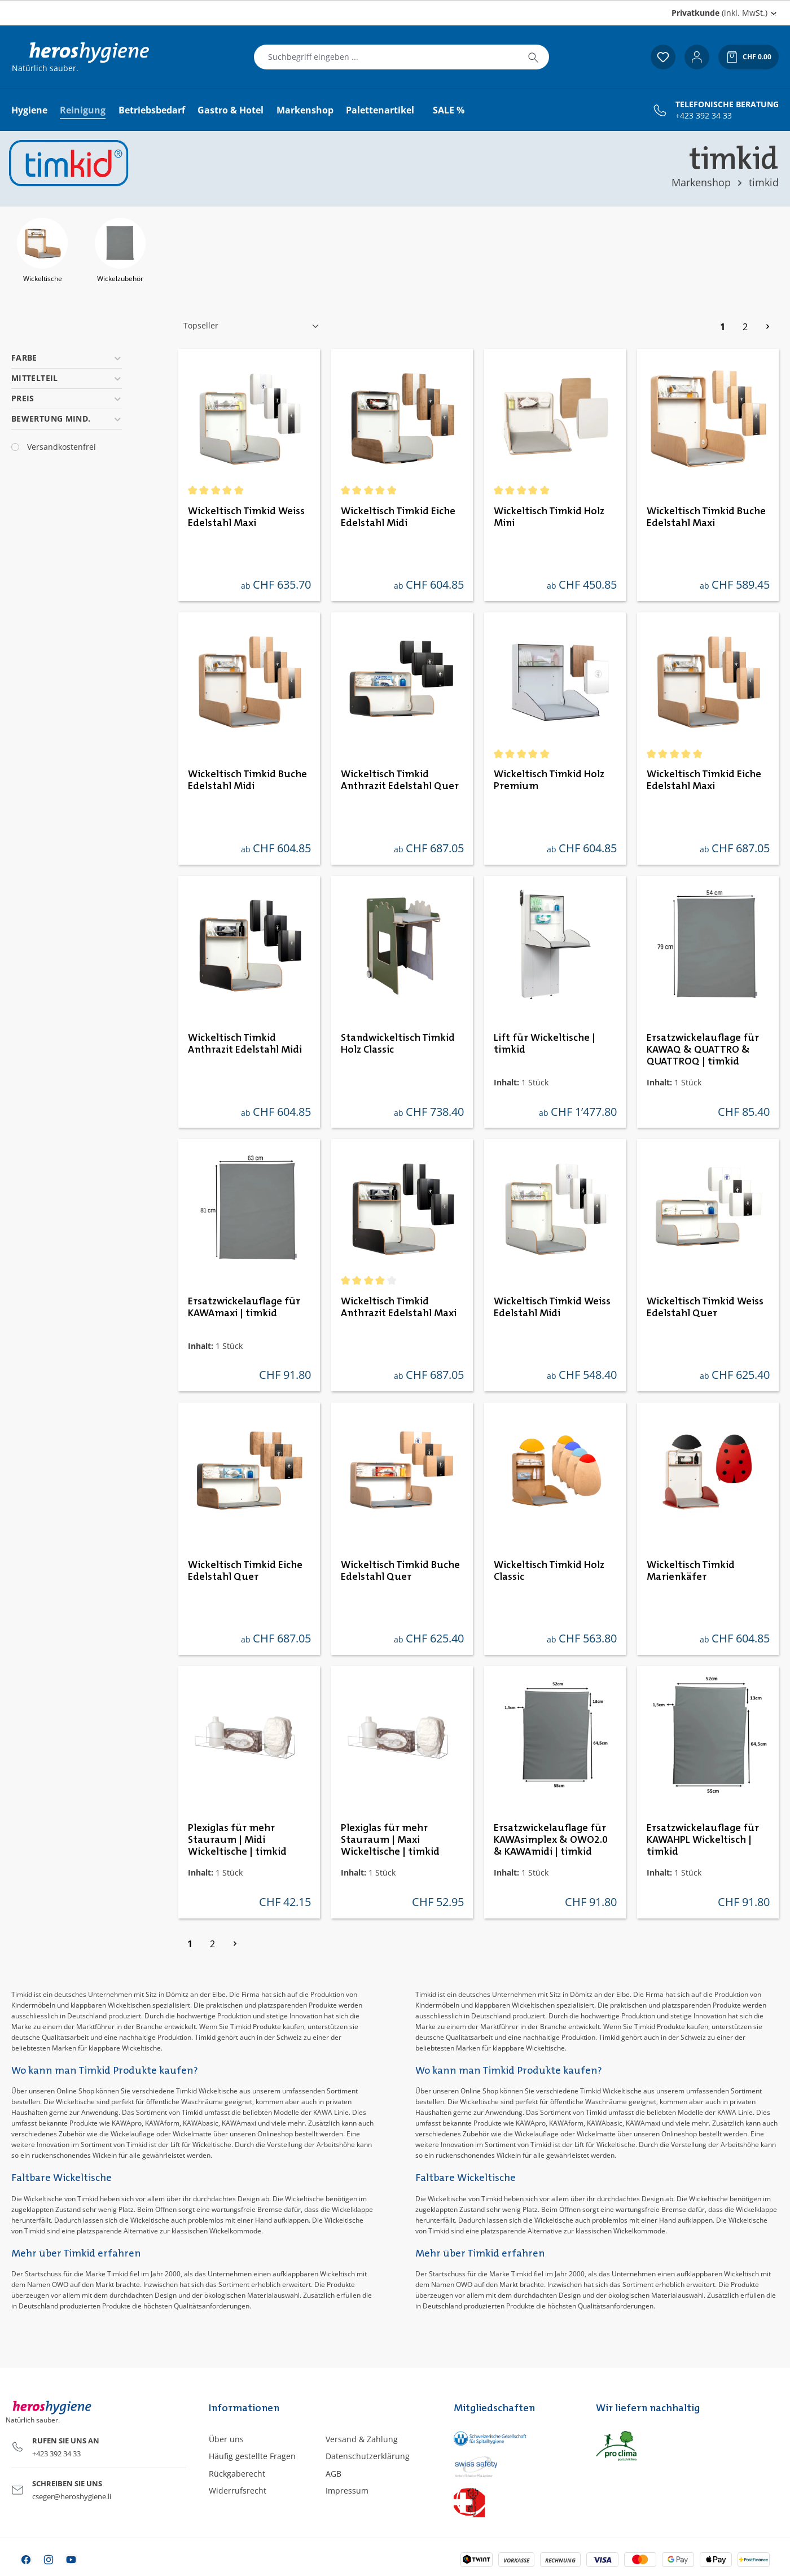  I want to click on Bewertung mind. [Filtern nach Mindestbewertung], so click(66, 418).